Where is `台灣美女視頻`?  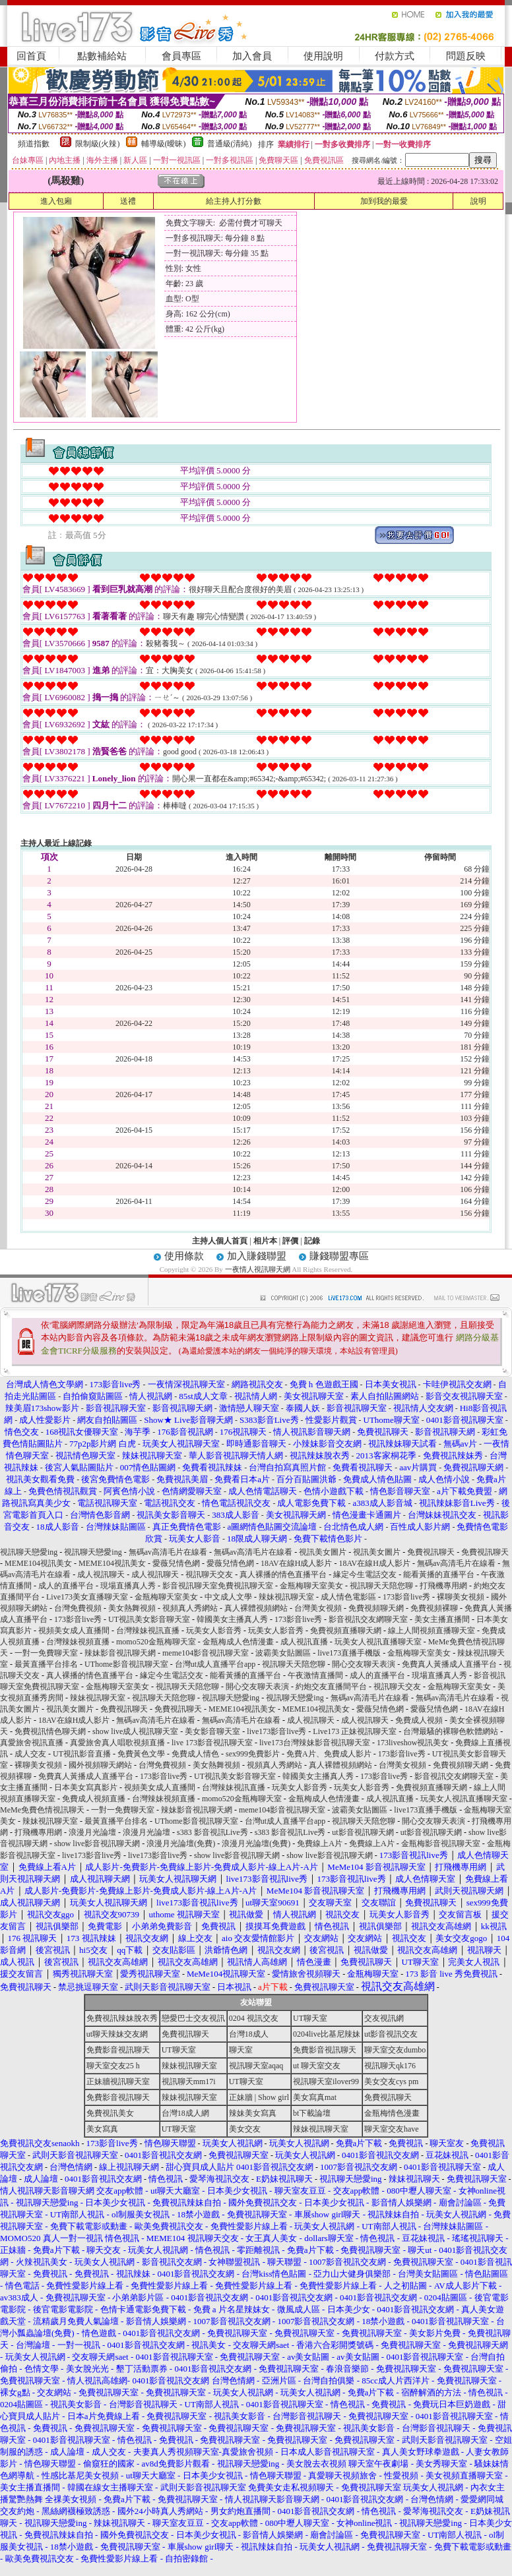
台灣美女視頻 is located at coordinates (318, 1608).